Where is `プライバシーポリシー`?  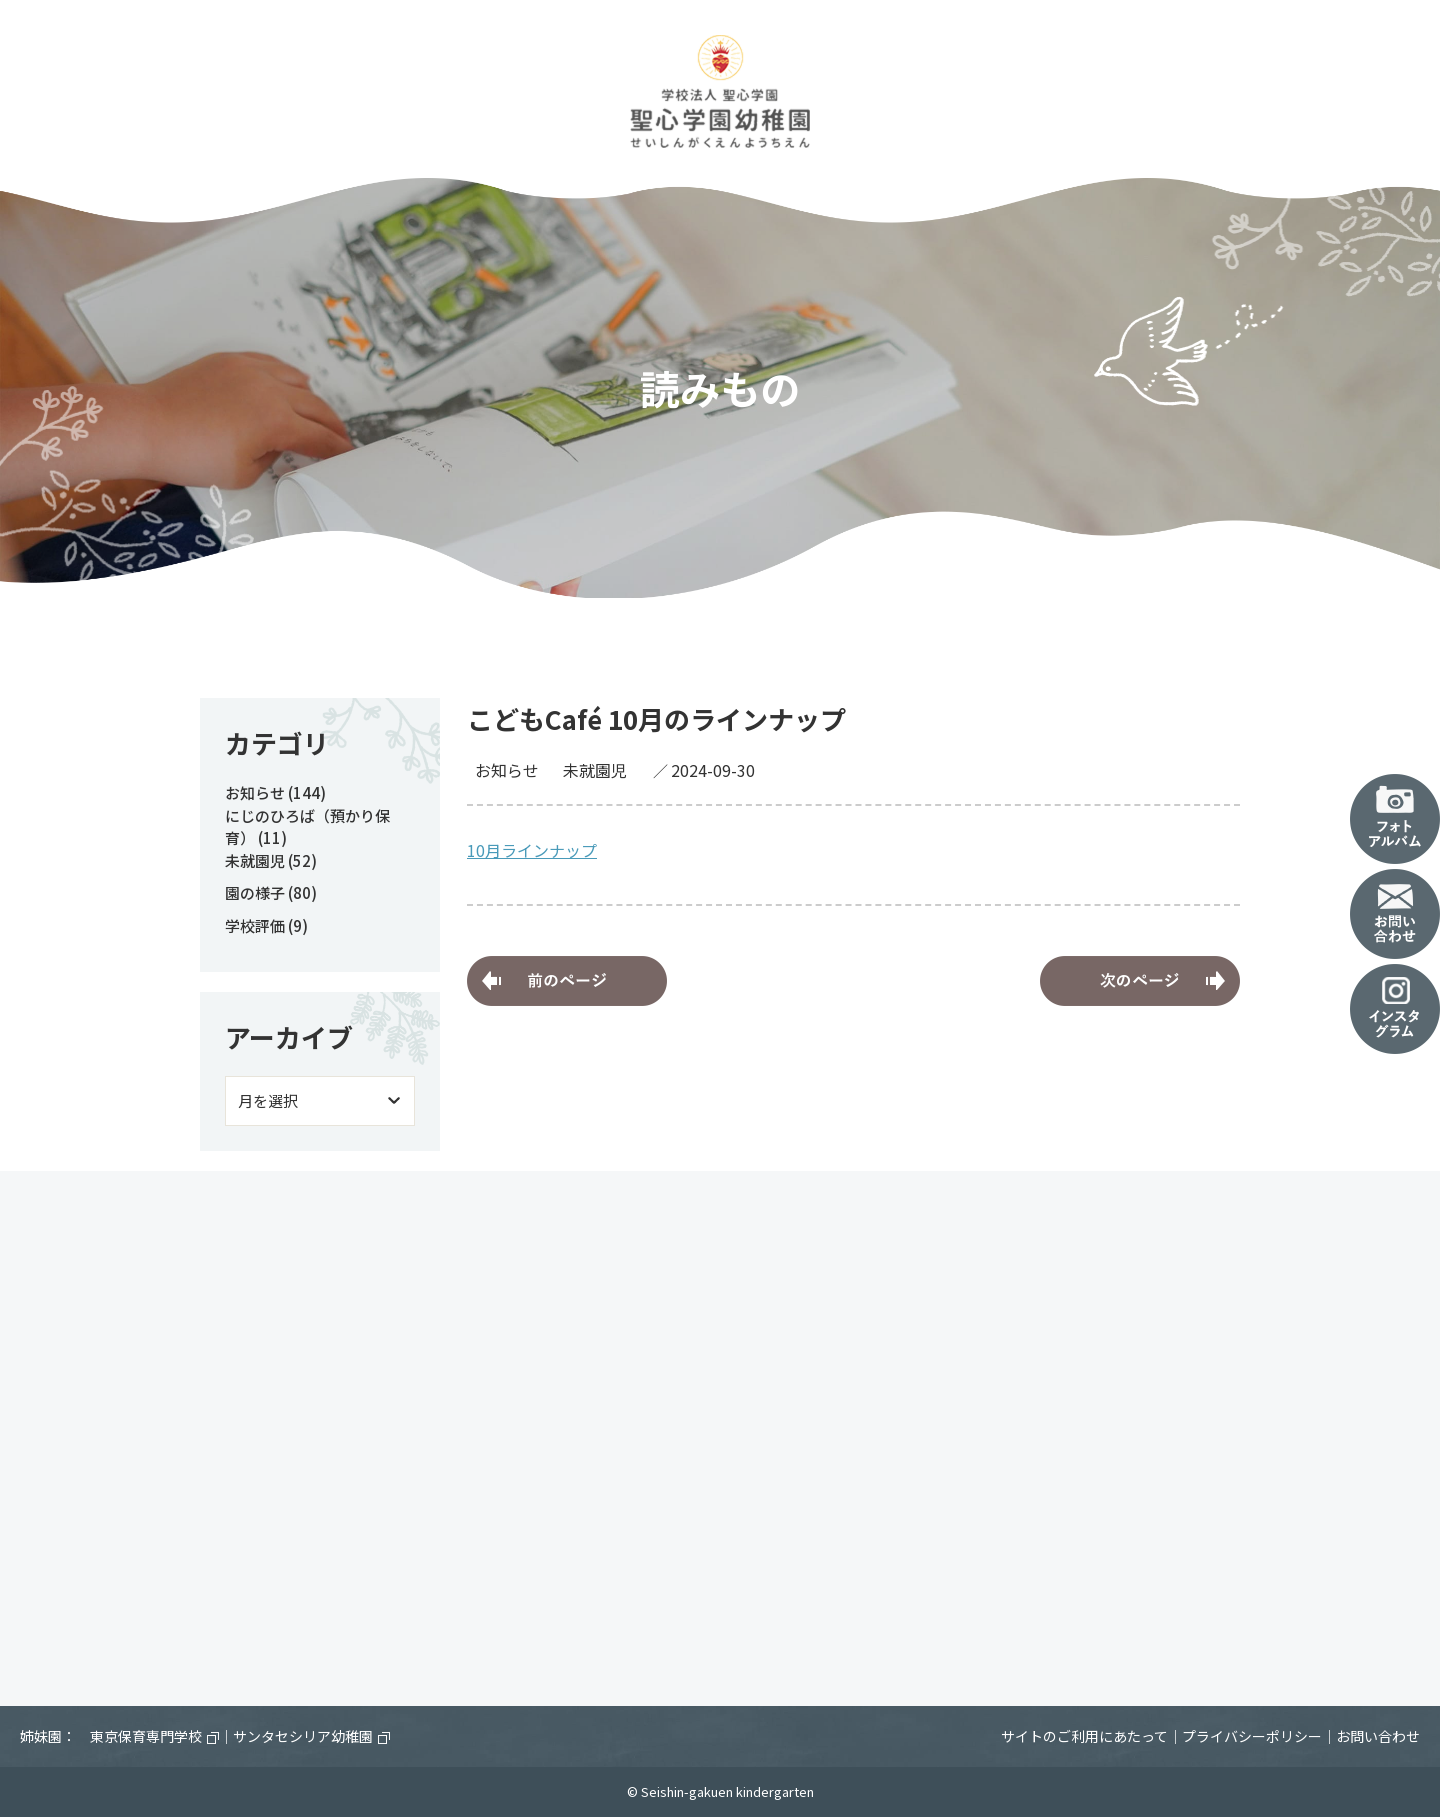
プライバシーポリシー is located at coordinates (1252, 1736).